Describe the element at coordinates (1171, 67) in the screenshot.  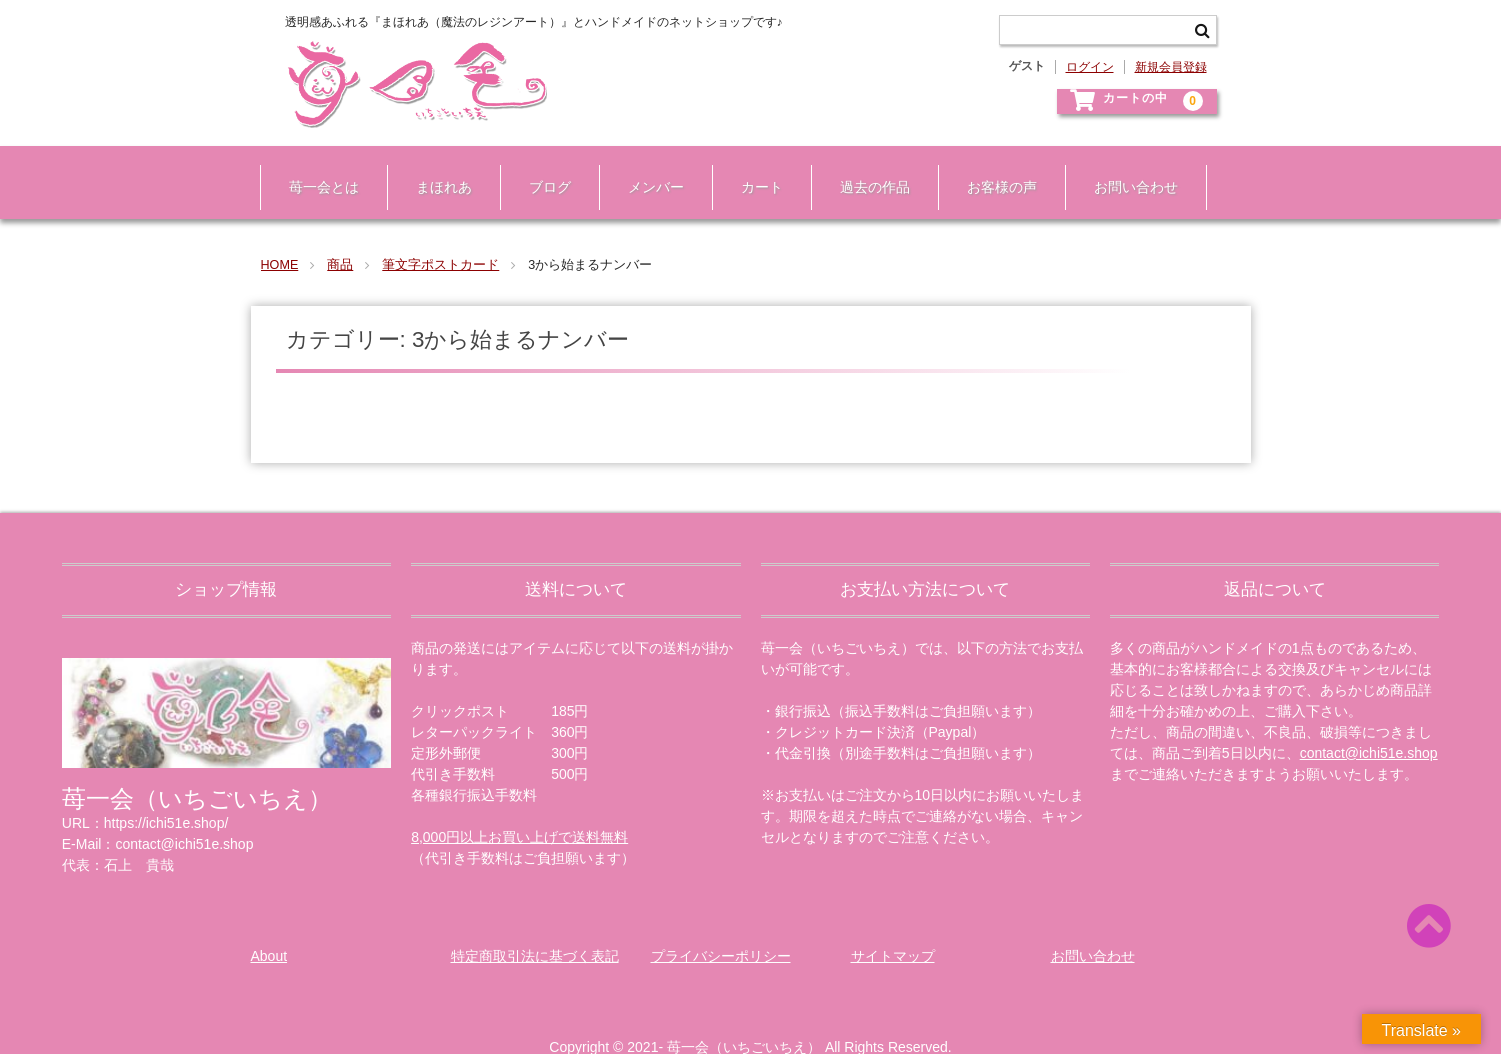
I see `新規会員登録` at that location.